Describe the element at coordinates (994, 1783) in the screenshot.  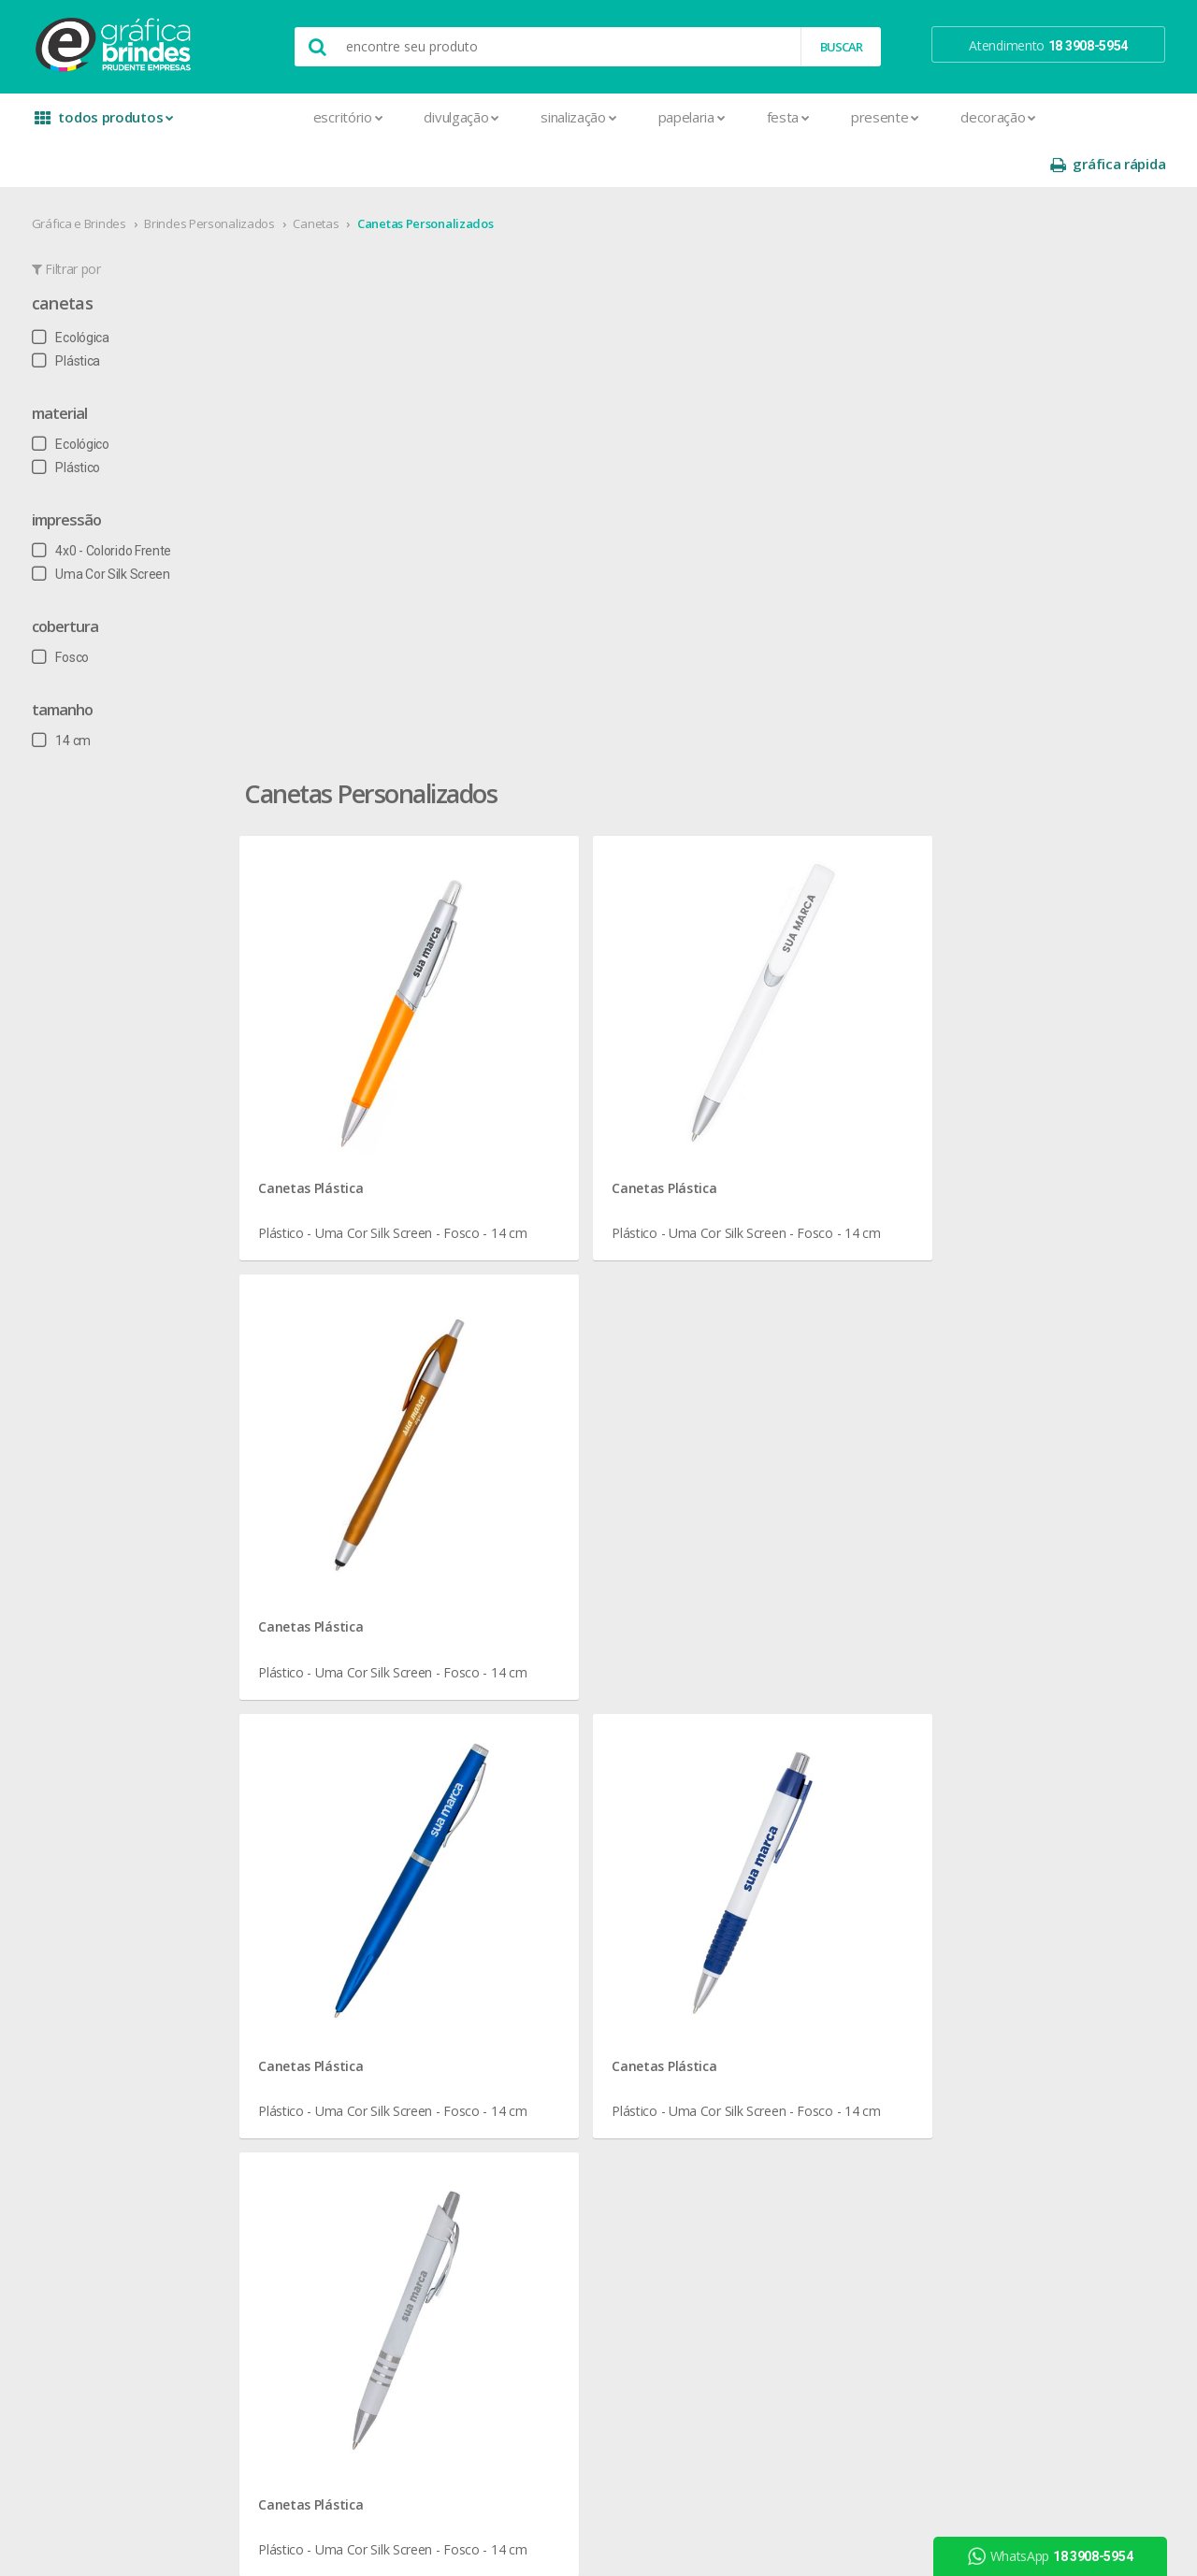
I see `instagram` at that location.